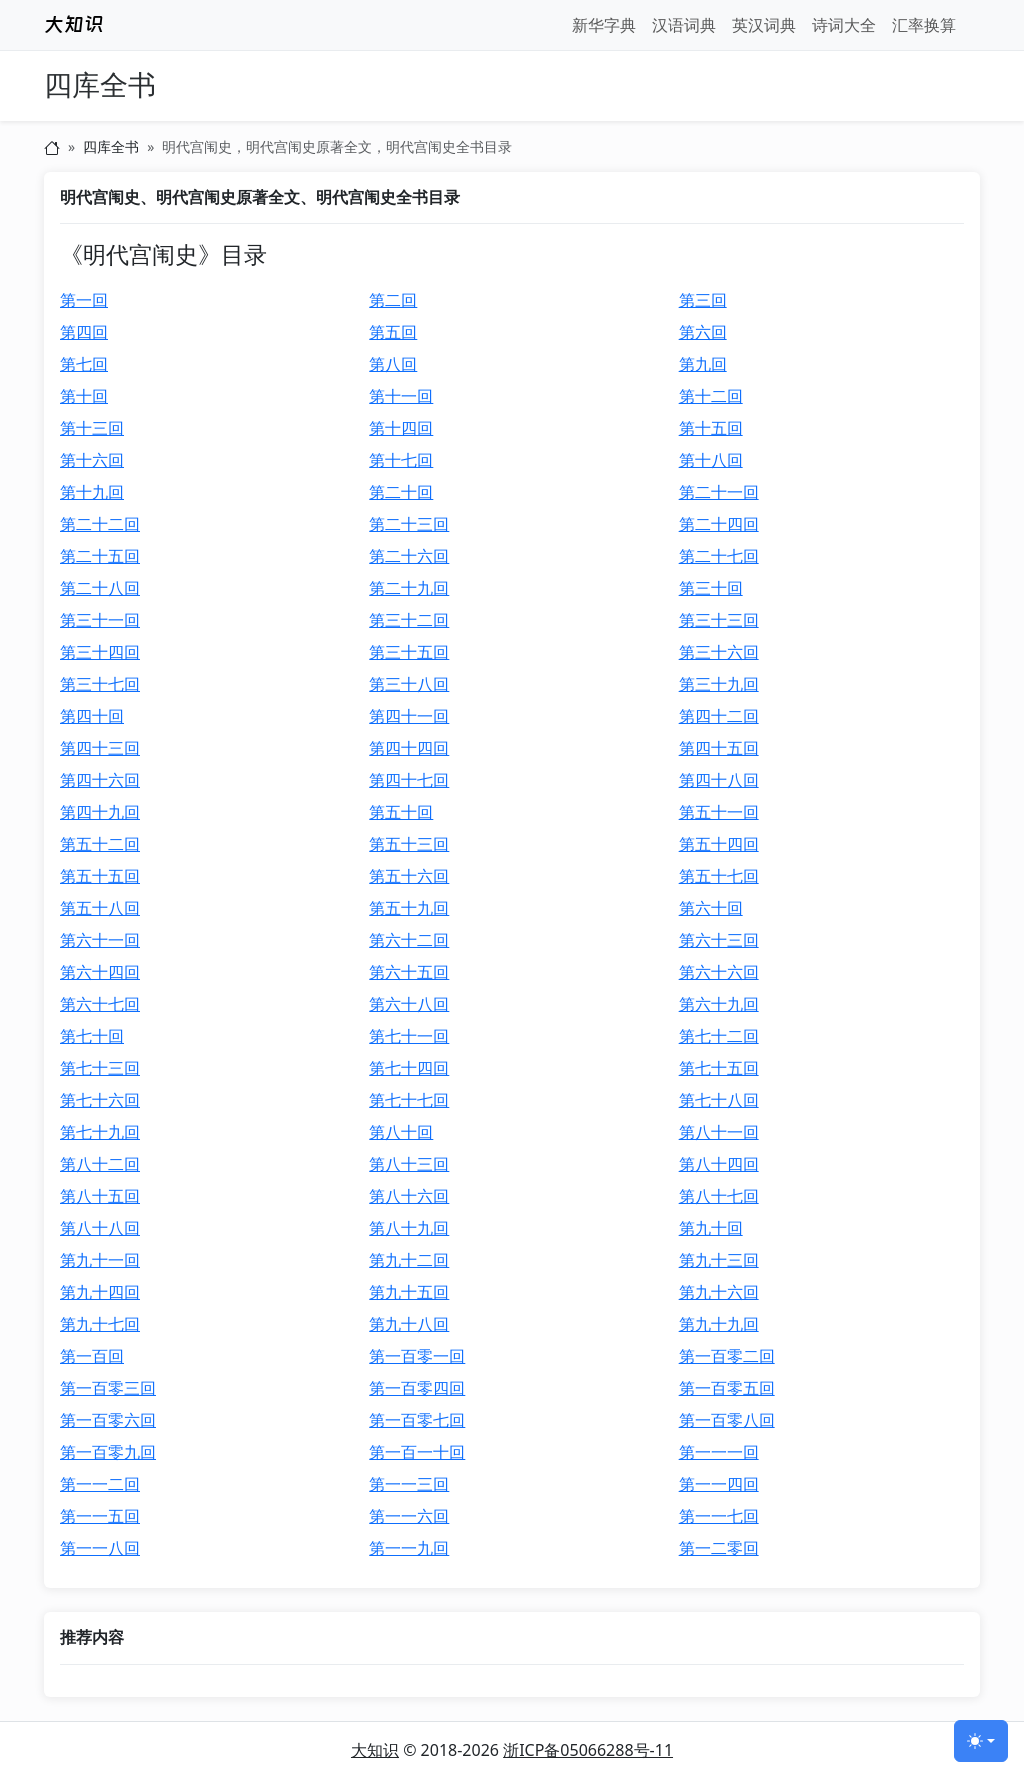 The height and width of the screenshot is (1778, 1024). What do you see at coordinates (100, 1228) in the screenshot?
I see `第八十八回` at bounding box center [100, 1228].